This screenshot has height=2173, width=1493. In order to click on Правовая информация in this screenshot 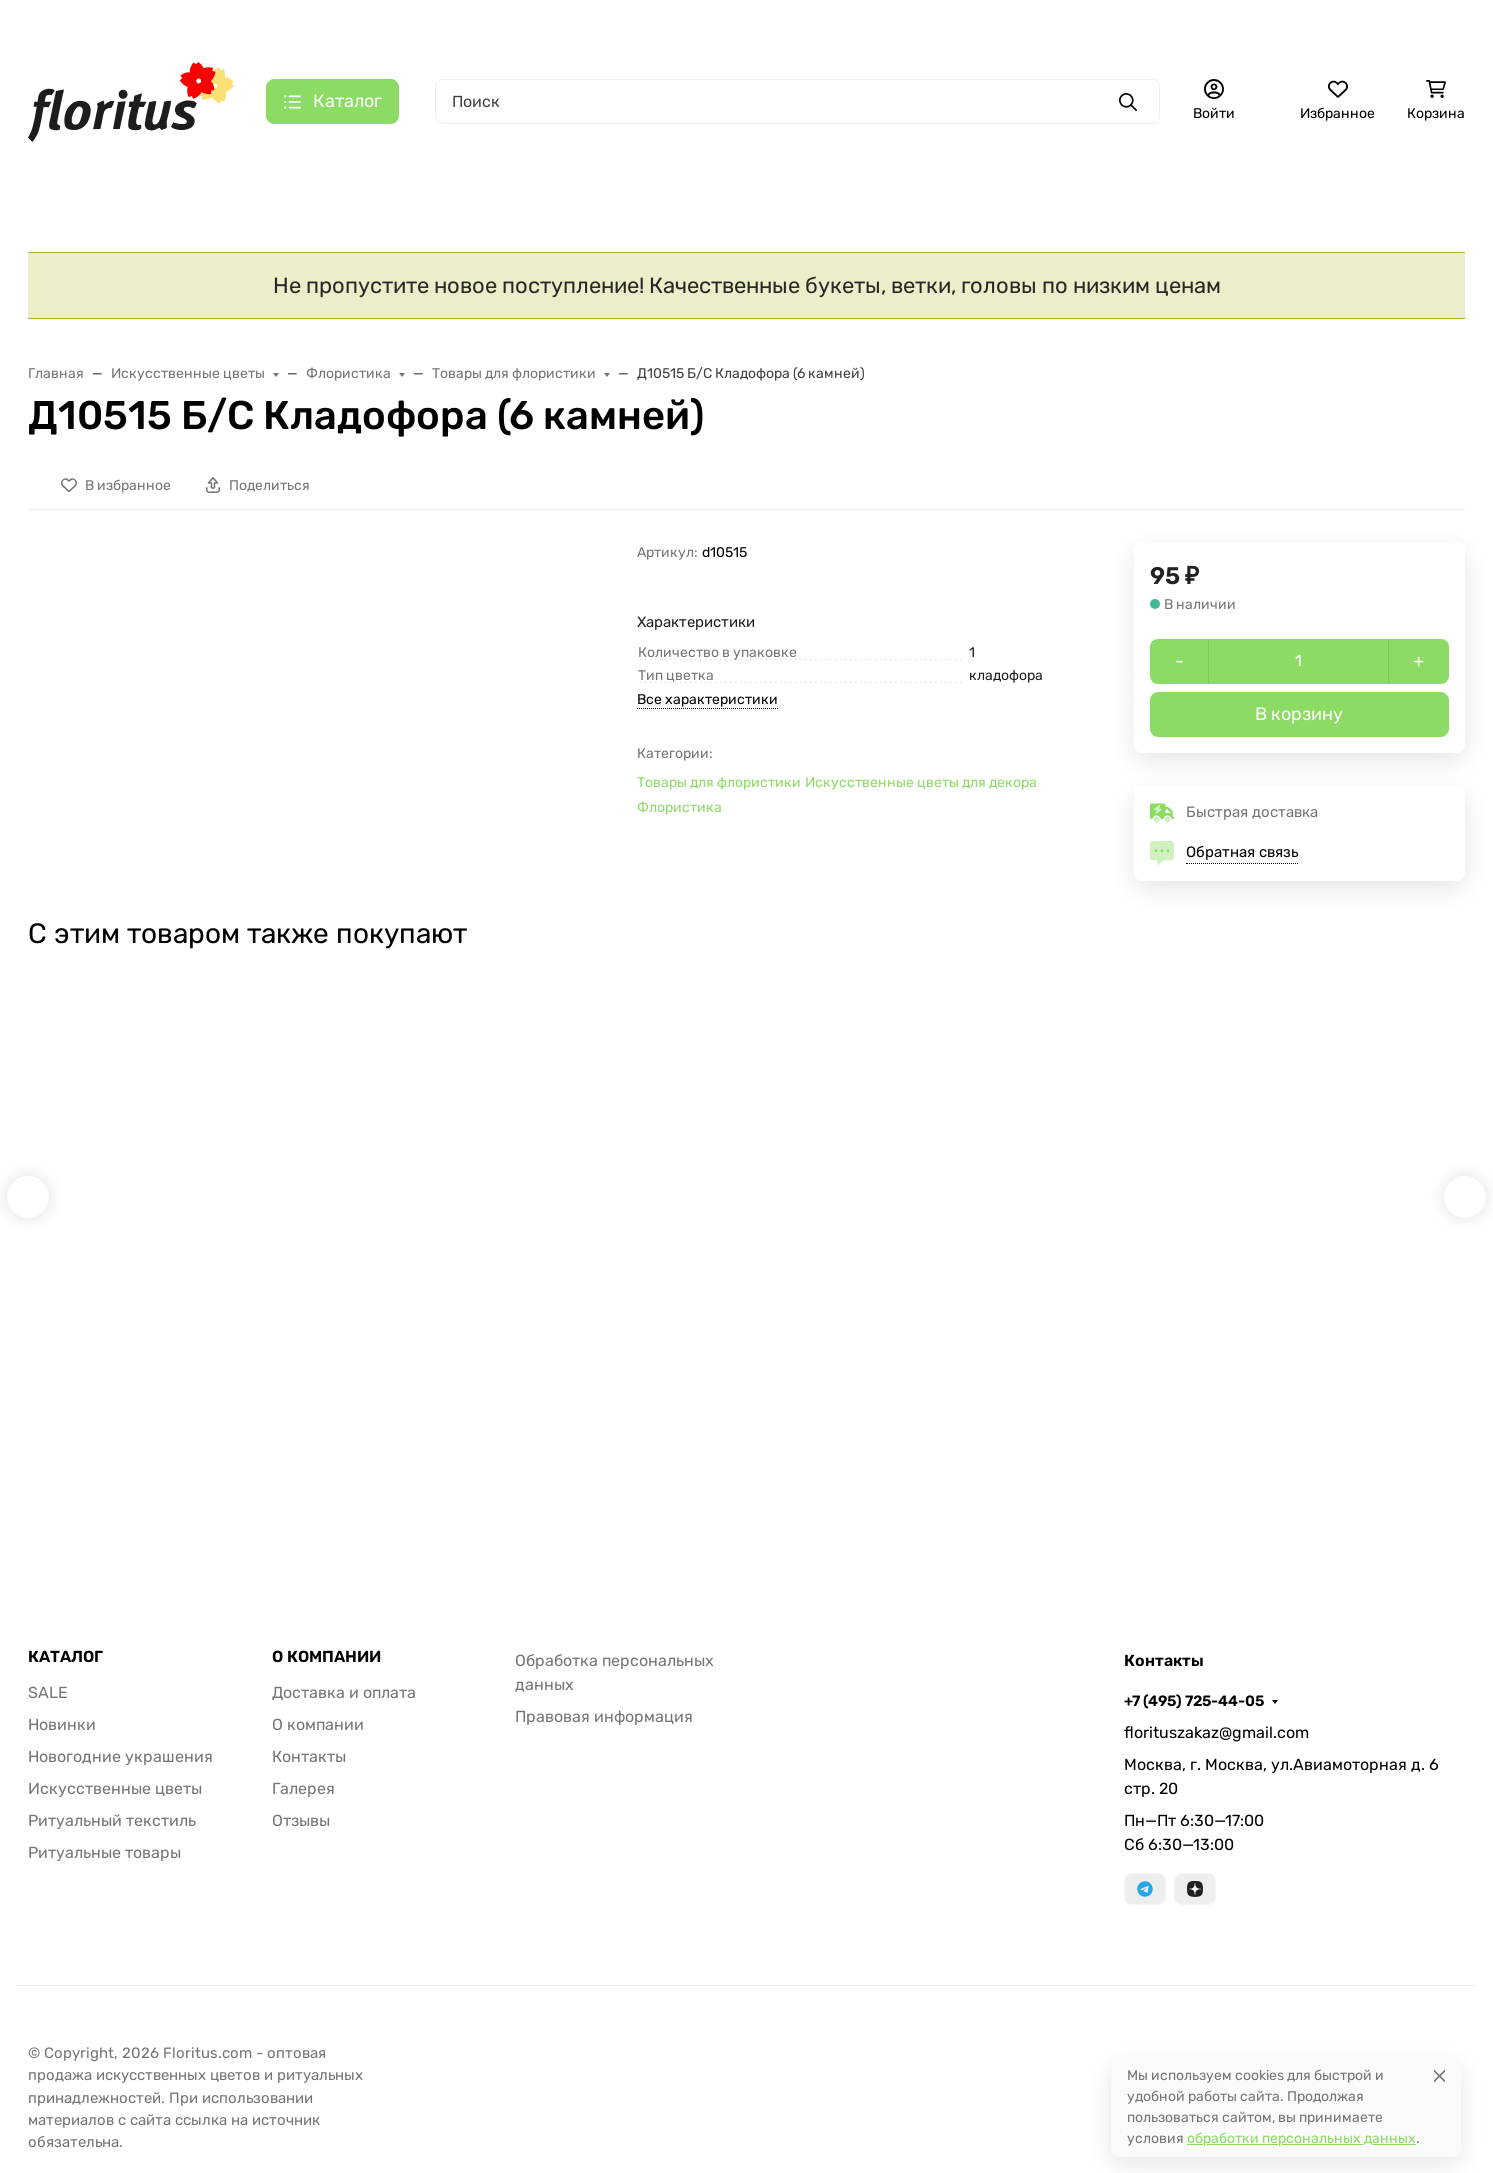, I will do `click(604, 1735)`.